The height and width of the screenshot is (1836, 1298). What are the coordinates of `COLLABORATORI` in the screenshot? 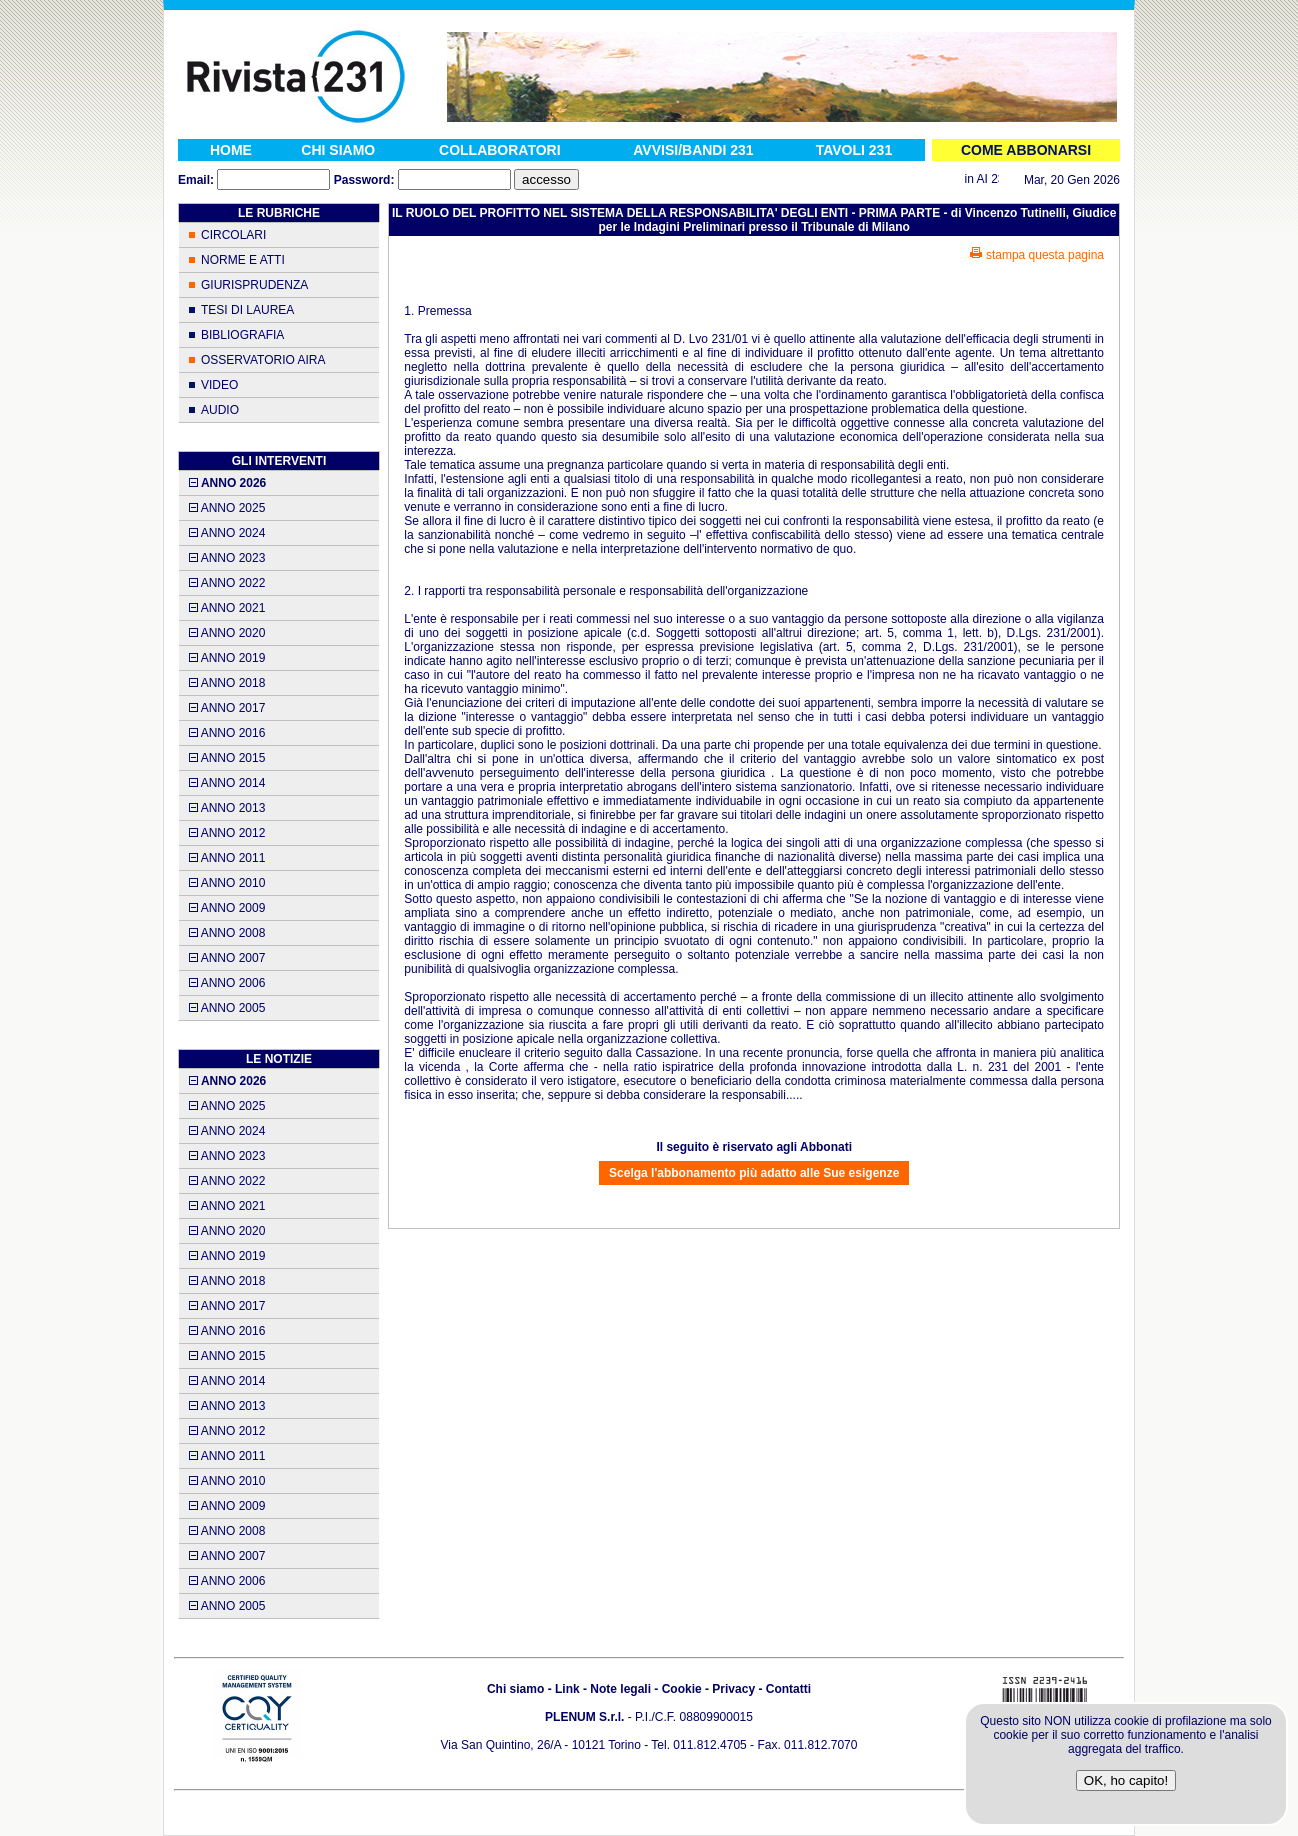 It's located at (500, 150).